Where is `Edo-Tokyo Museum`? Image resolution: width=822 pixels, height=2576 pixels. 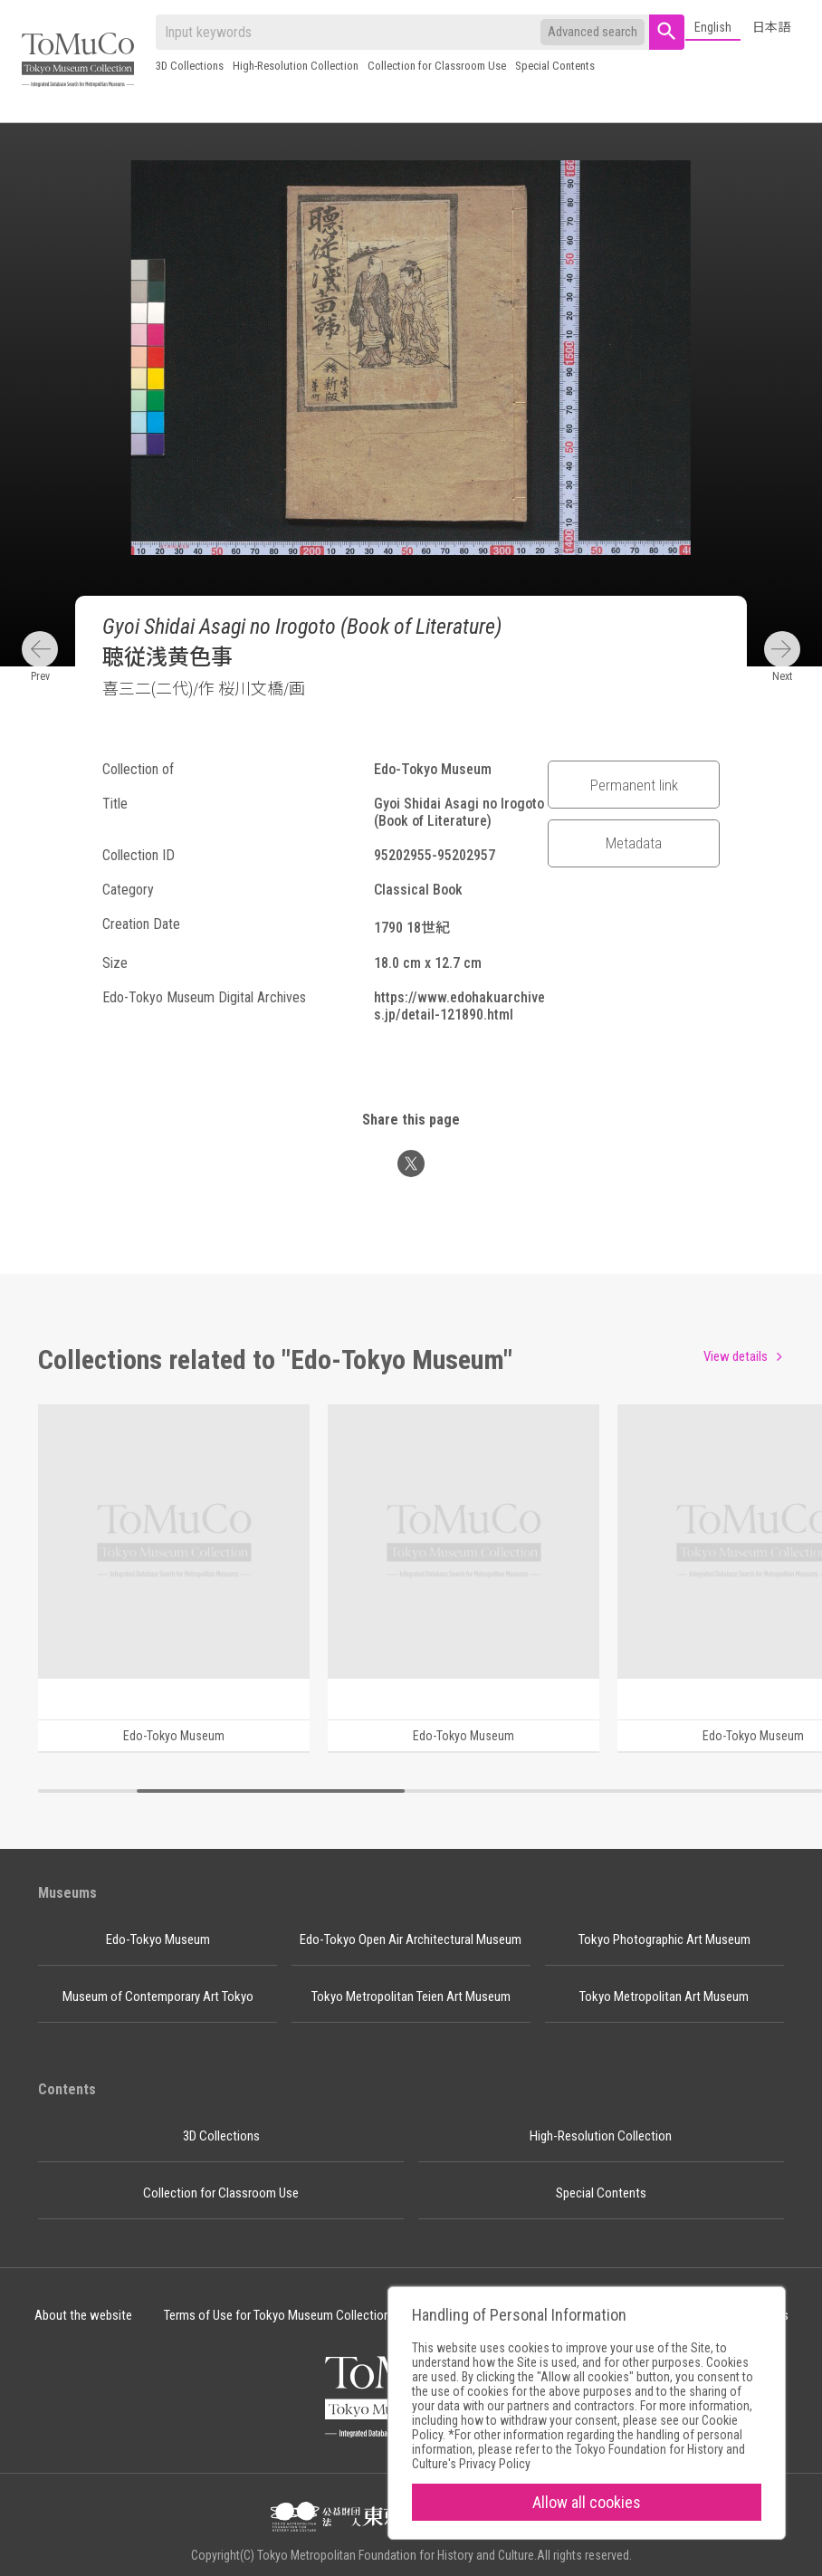 Edo-Tokyo Museum is located at coordinates (158, 1939).